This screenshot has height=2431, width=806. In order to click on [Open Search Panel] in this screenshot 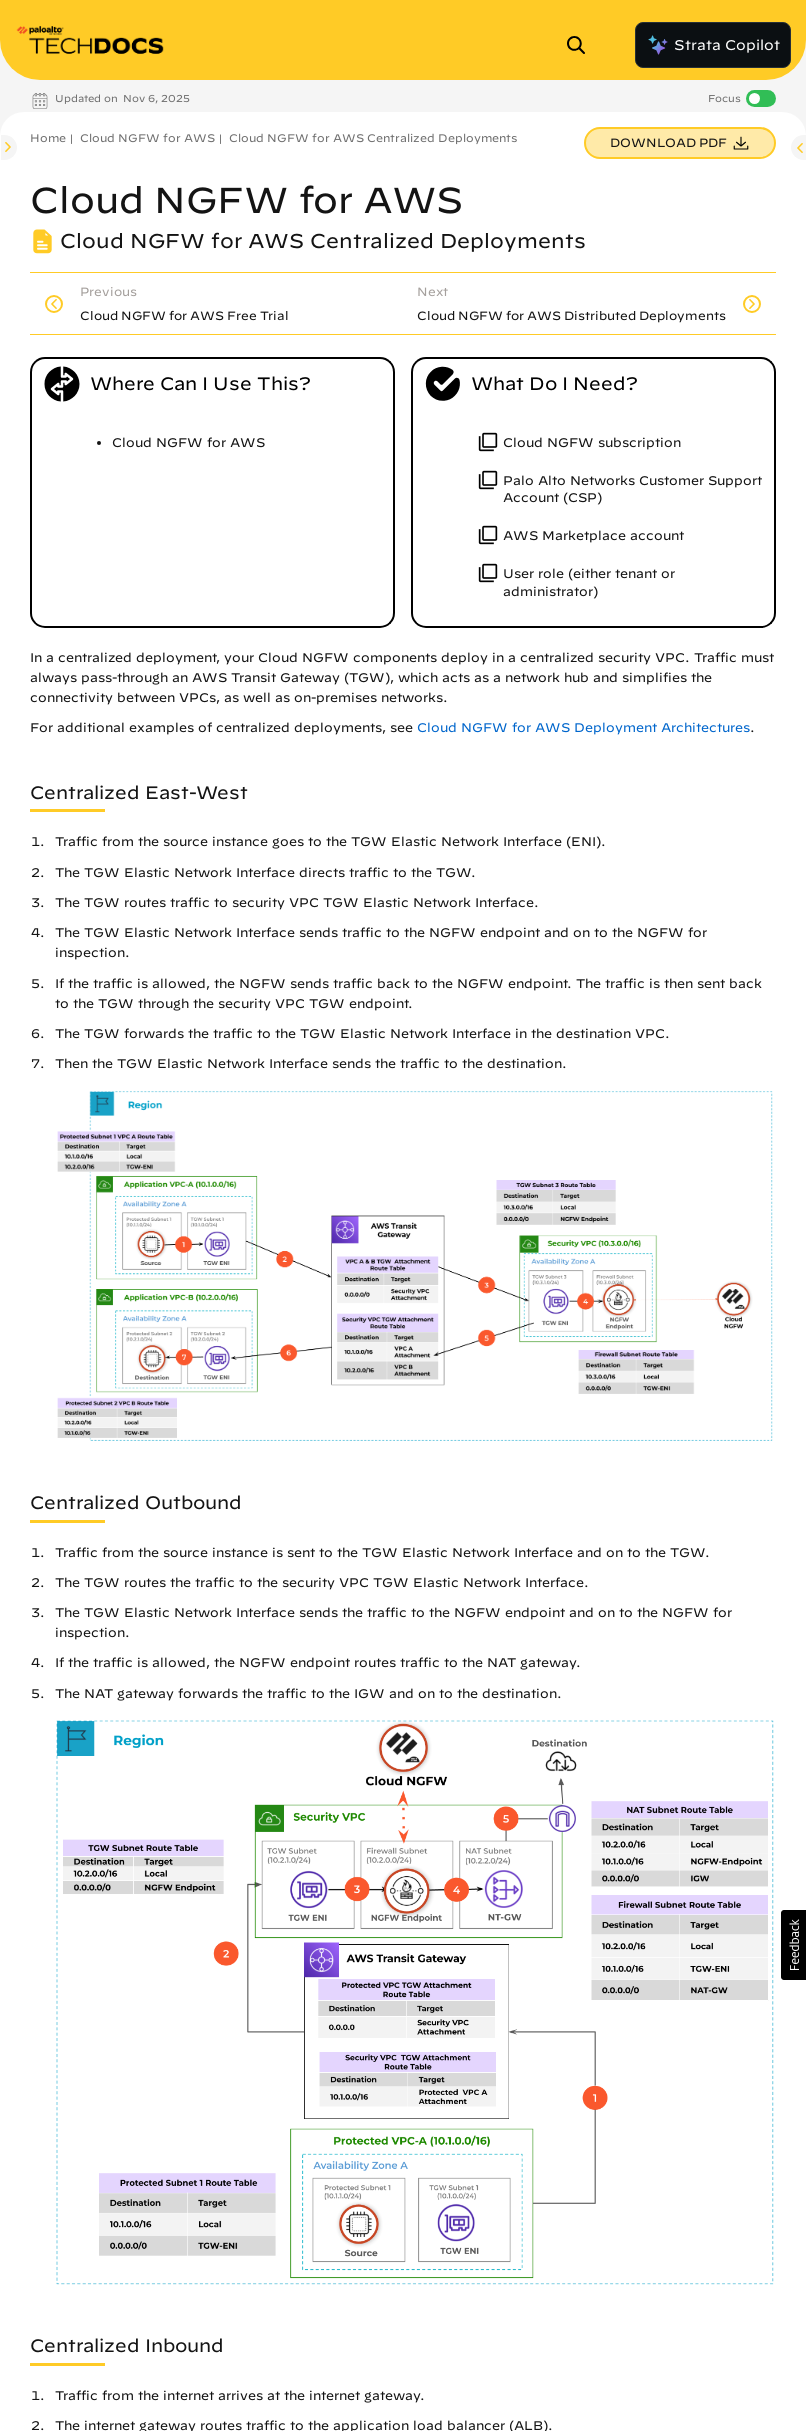, I will do `click(582, 45)`.